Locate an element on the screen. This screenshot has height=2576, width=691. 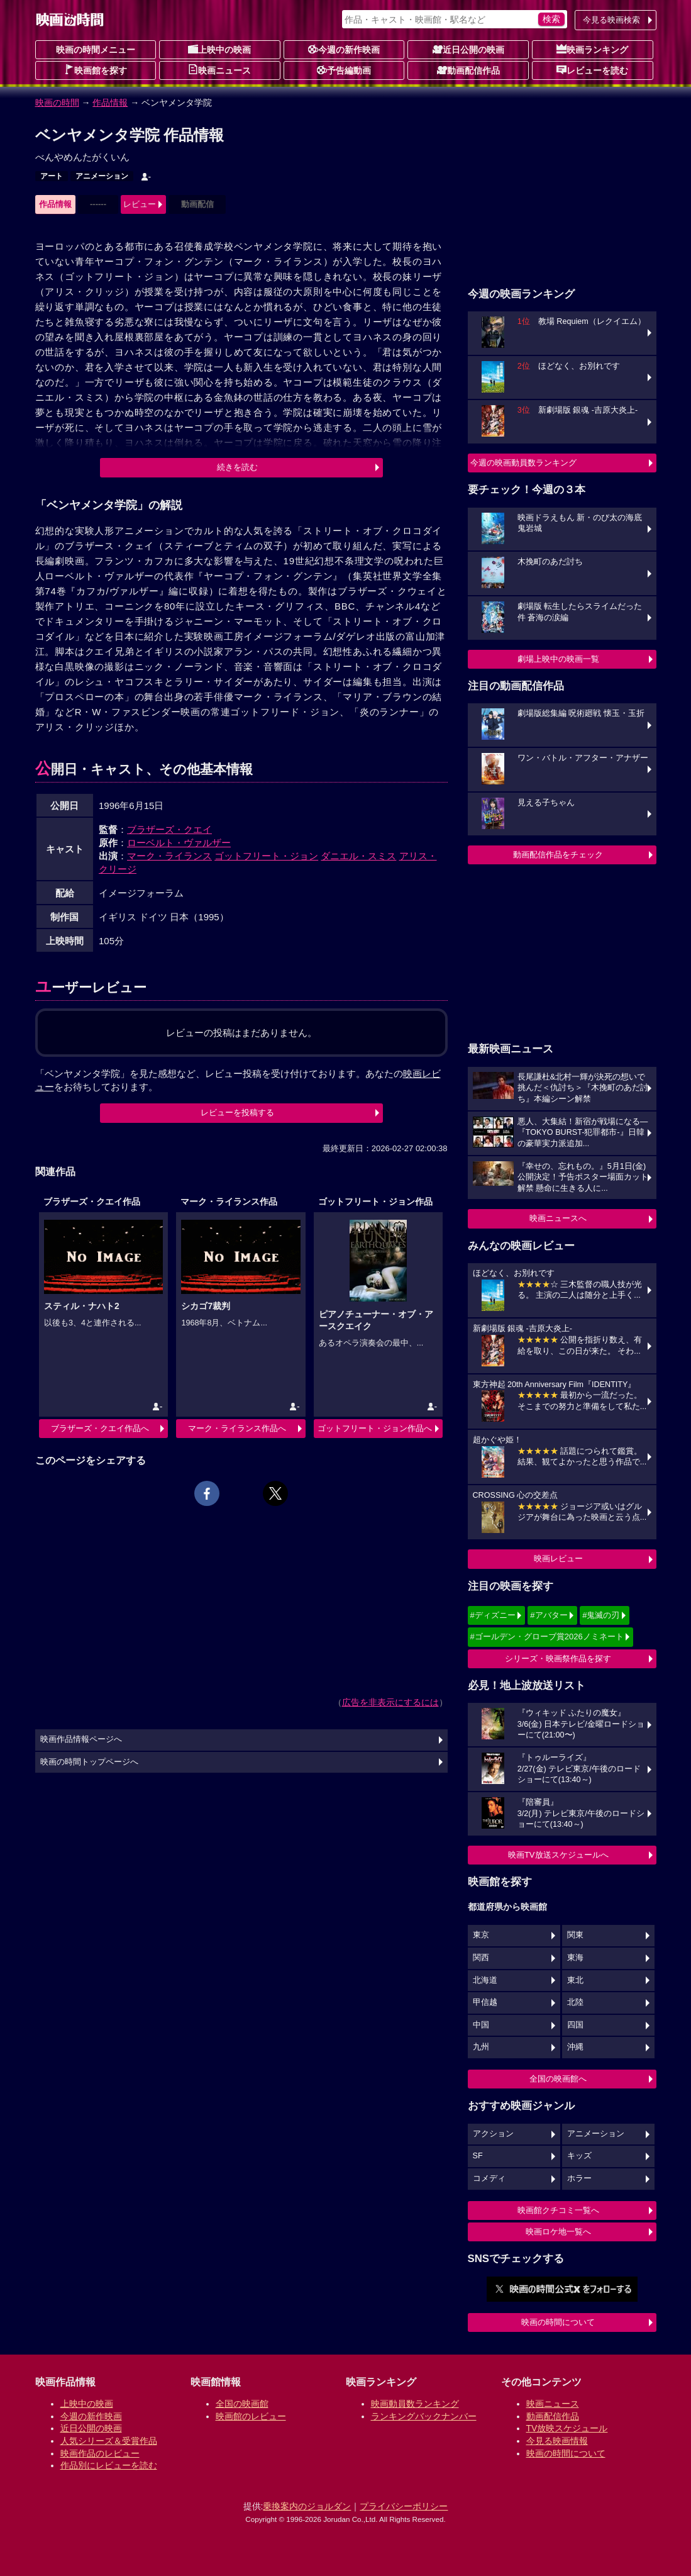
映画の時間メニュー is located at coordinates (95, 50).